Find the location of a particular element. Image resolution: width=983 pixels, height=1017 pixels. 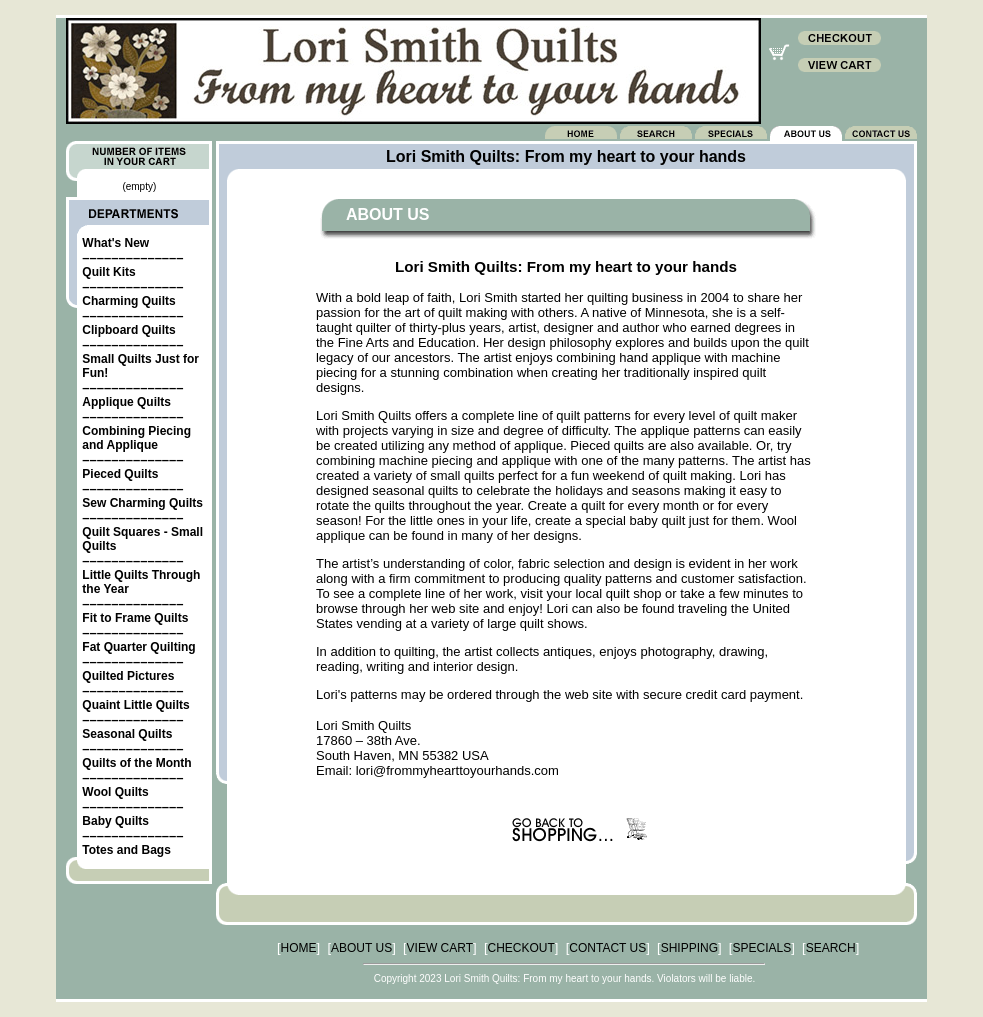

Baby Quilts is located at coordinates (115, 821).